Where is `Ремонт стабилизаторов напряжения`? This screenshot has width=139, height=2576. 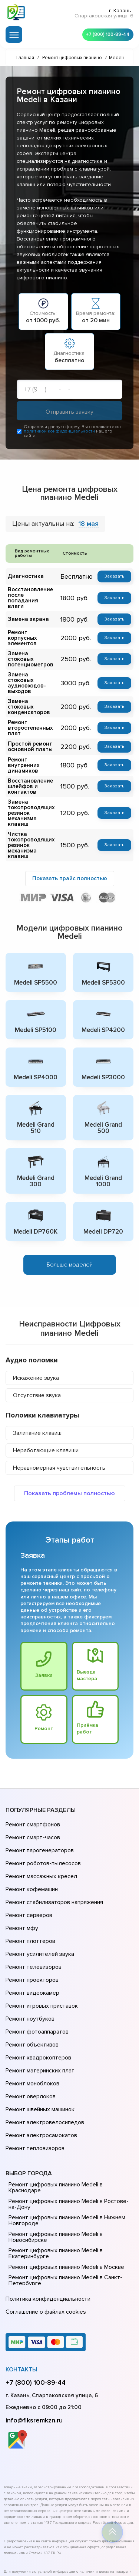 Ремонт стабилизаторов напряжения is located at coordinates (53, 1861).